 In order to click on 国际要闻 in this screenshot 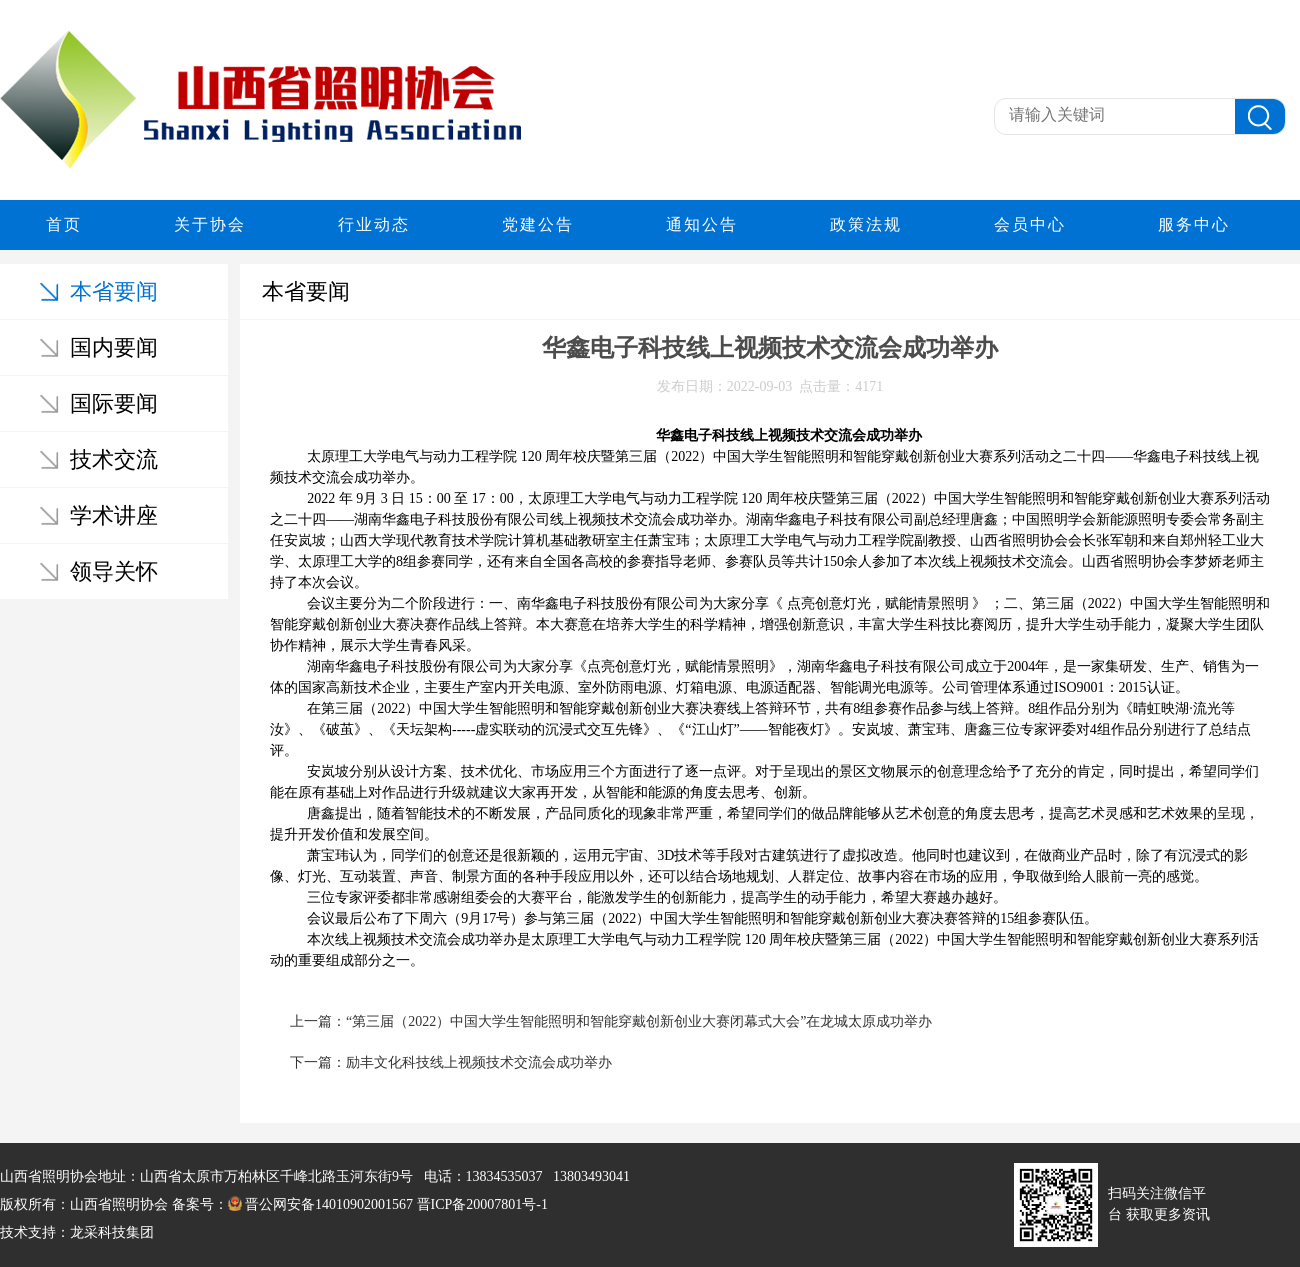, I will do `click(114, 403)`.